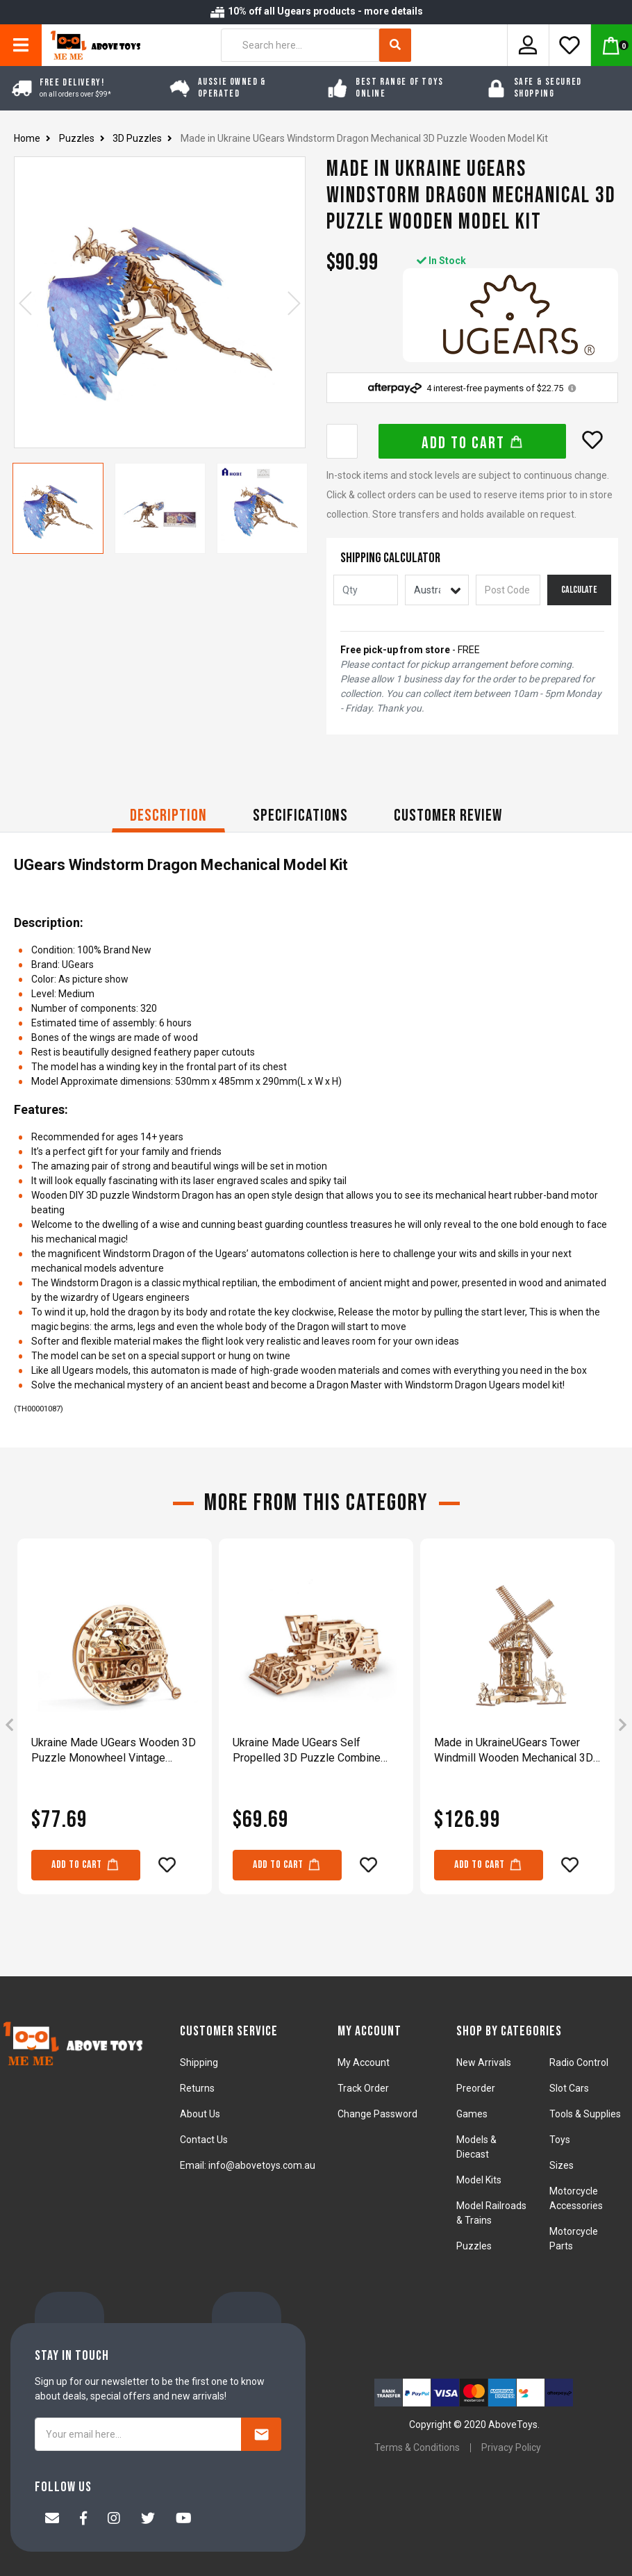  Describe the element at coordinates (365, 590) in the screenshot. I see `[qty]` at that location.